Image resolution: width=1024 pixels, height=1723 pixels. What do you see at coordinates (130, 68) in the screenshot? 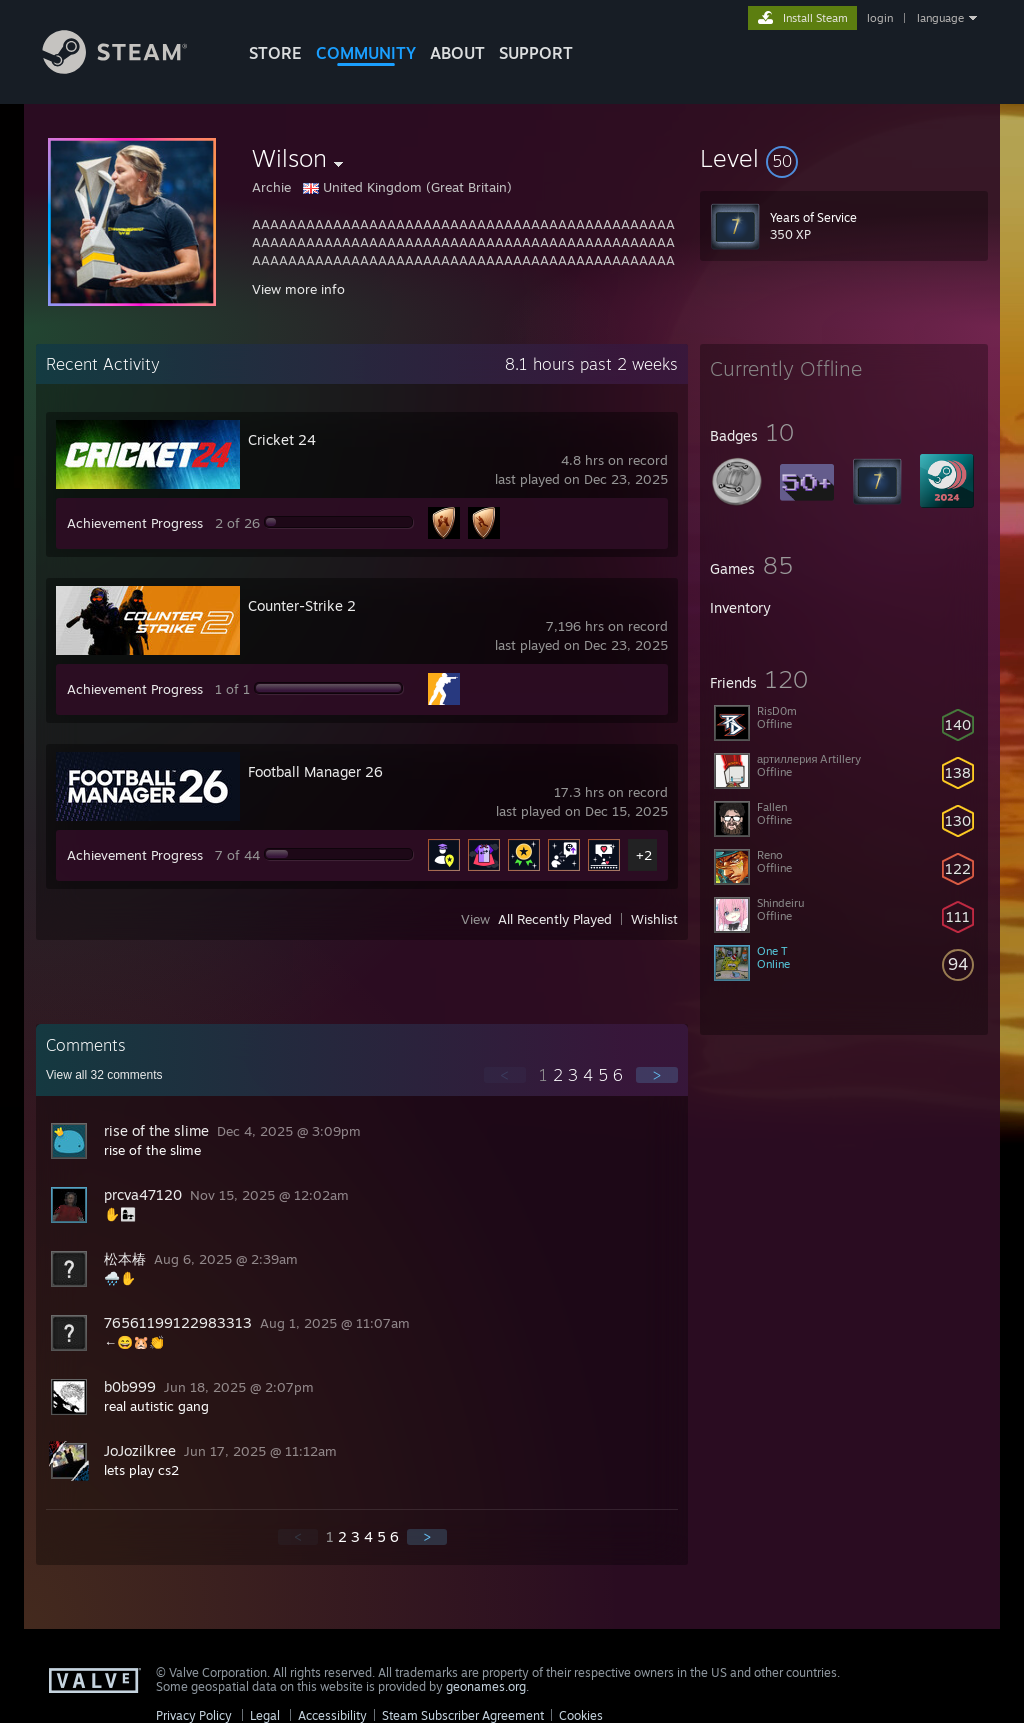
I see `[Link to the Steam Homepage]` at bounding box center [130, 68].